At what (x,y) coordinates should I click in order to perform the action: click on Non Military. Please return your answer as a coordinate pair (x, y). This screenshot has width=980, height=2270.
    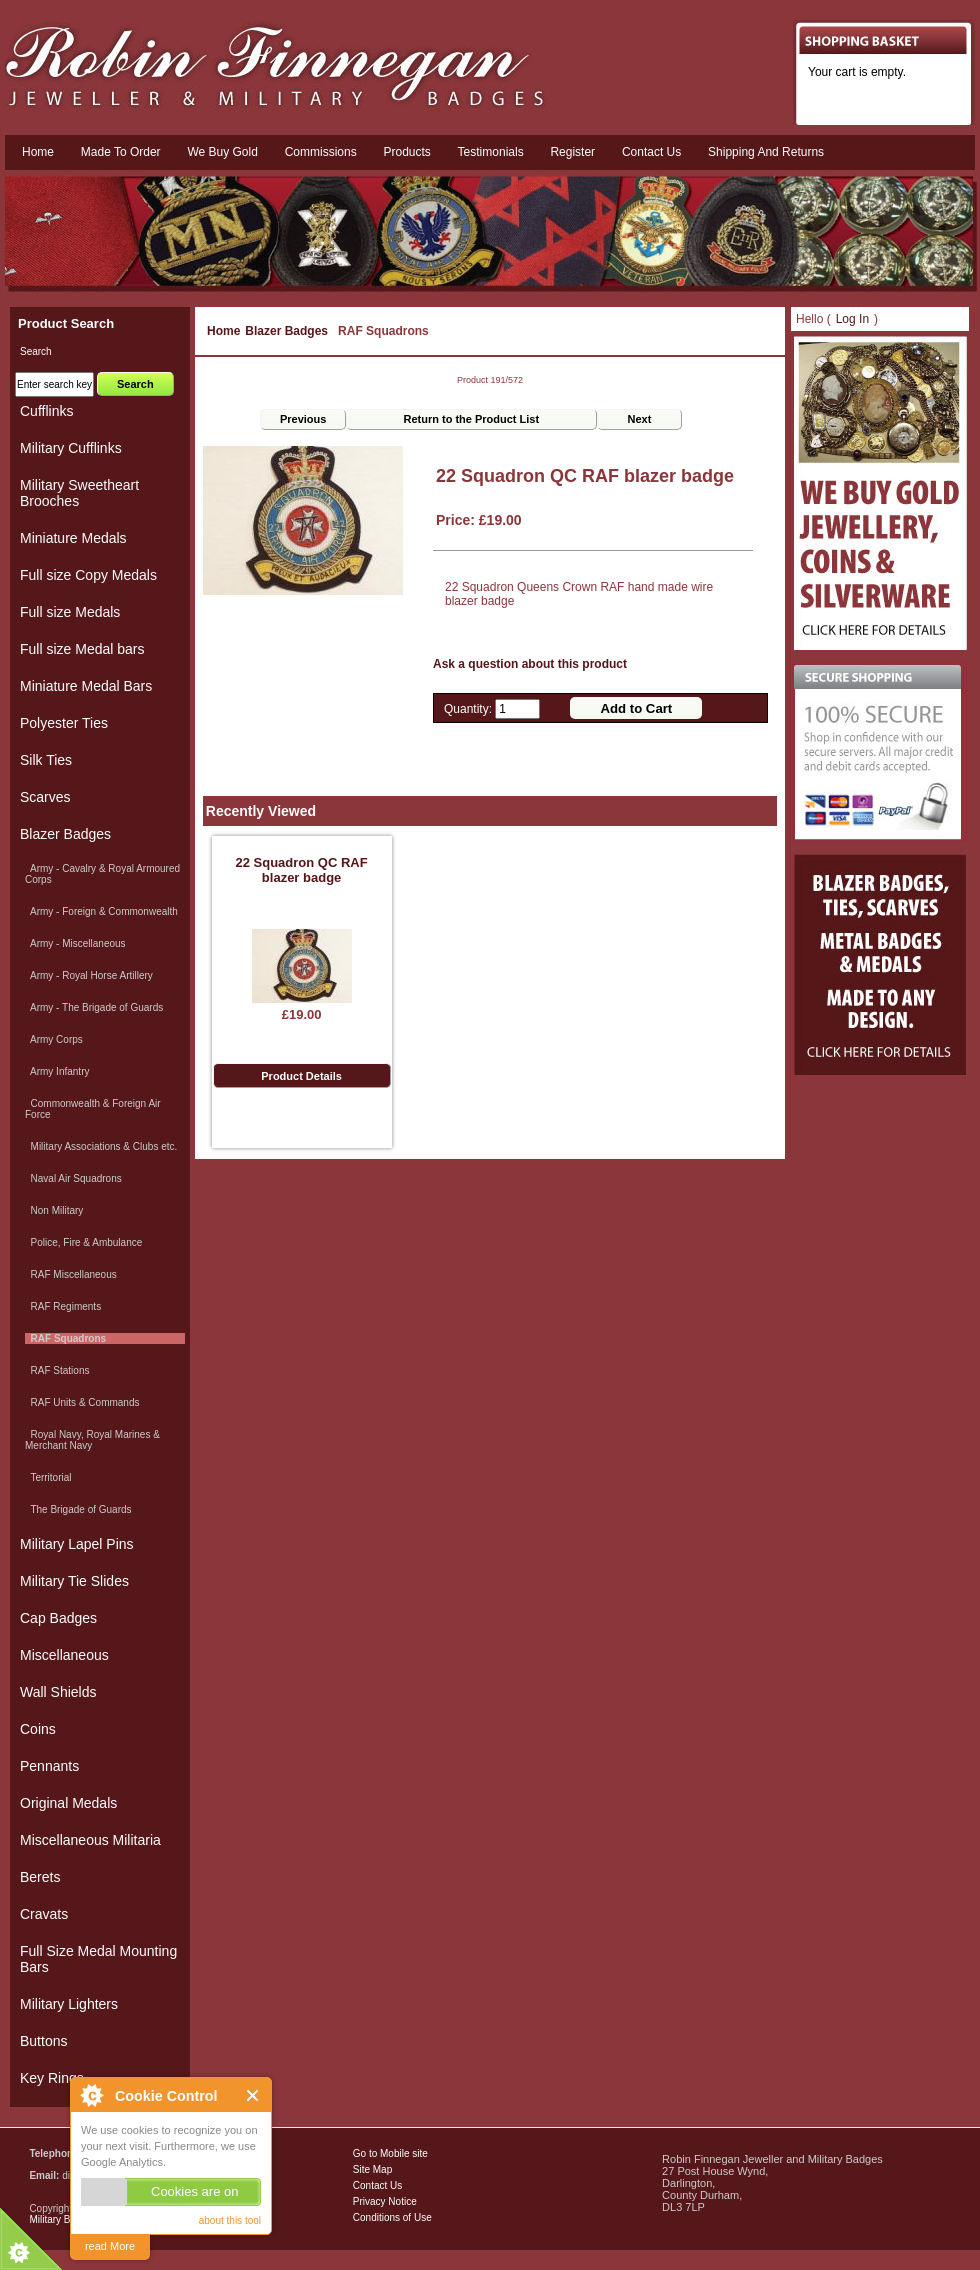
    Looking at the image, I should click on (54, 1210).